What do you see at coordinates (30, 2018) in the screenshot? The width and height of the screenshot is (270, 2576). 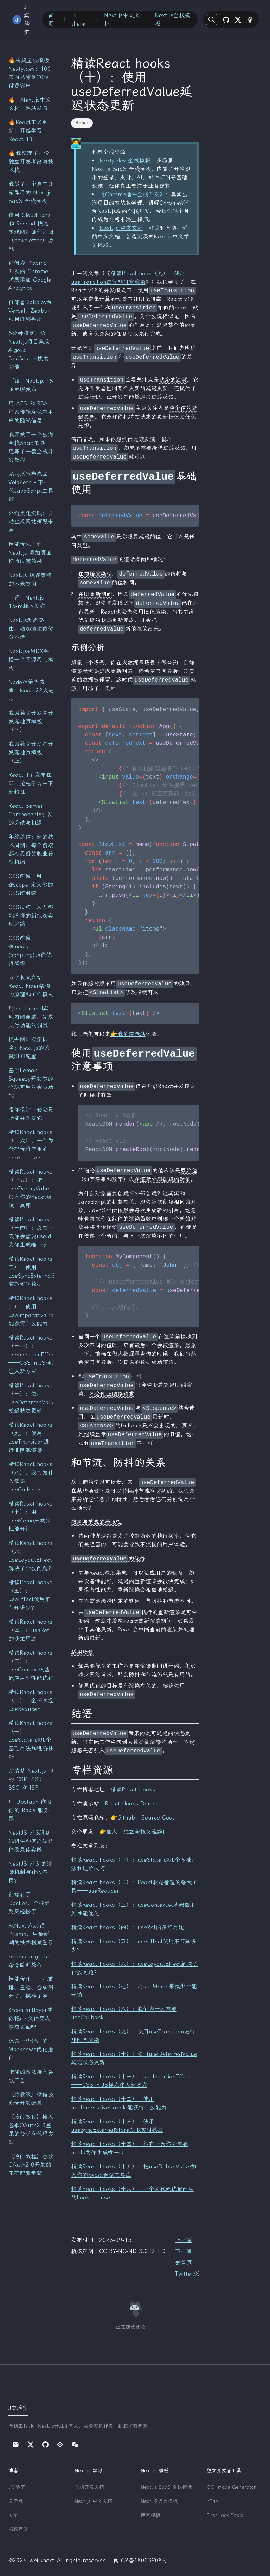 I see `让contentlayer帮你把md文件变成静态页面吧` at bounding box center [30, 2018].